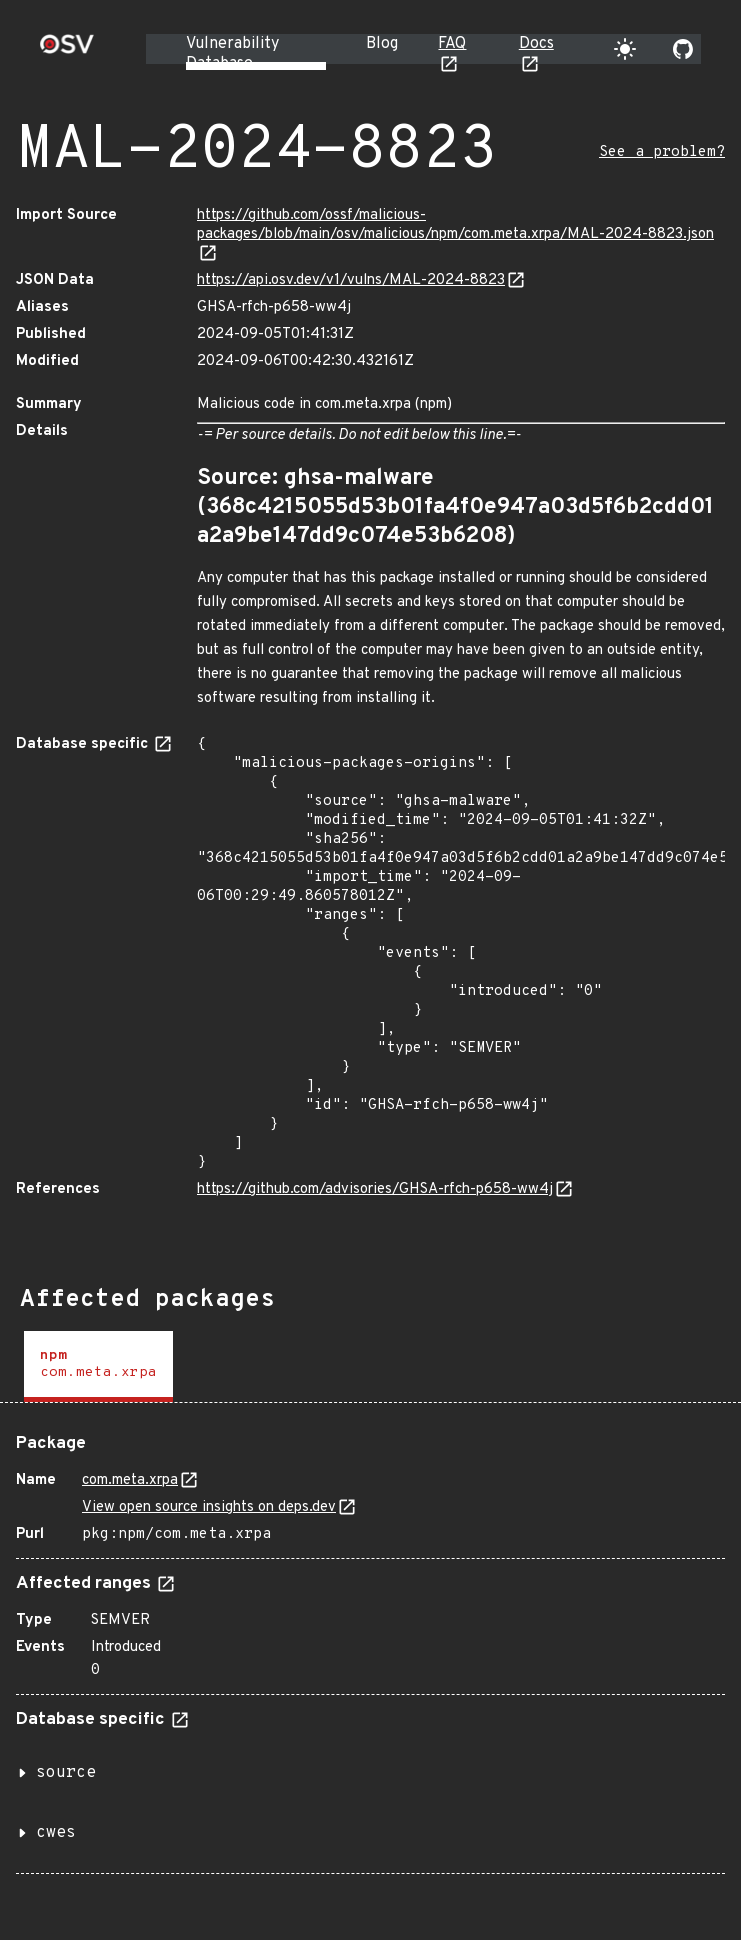  Describe the element at coordinates (209, 1507) in the screenshot. I see `View open source insights on deps.dev` at that location.